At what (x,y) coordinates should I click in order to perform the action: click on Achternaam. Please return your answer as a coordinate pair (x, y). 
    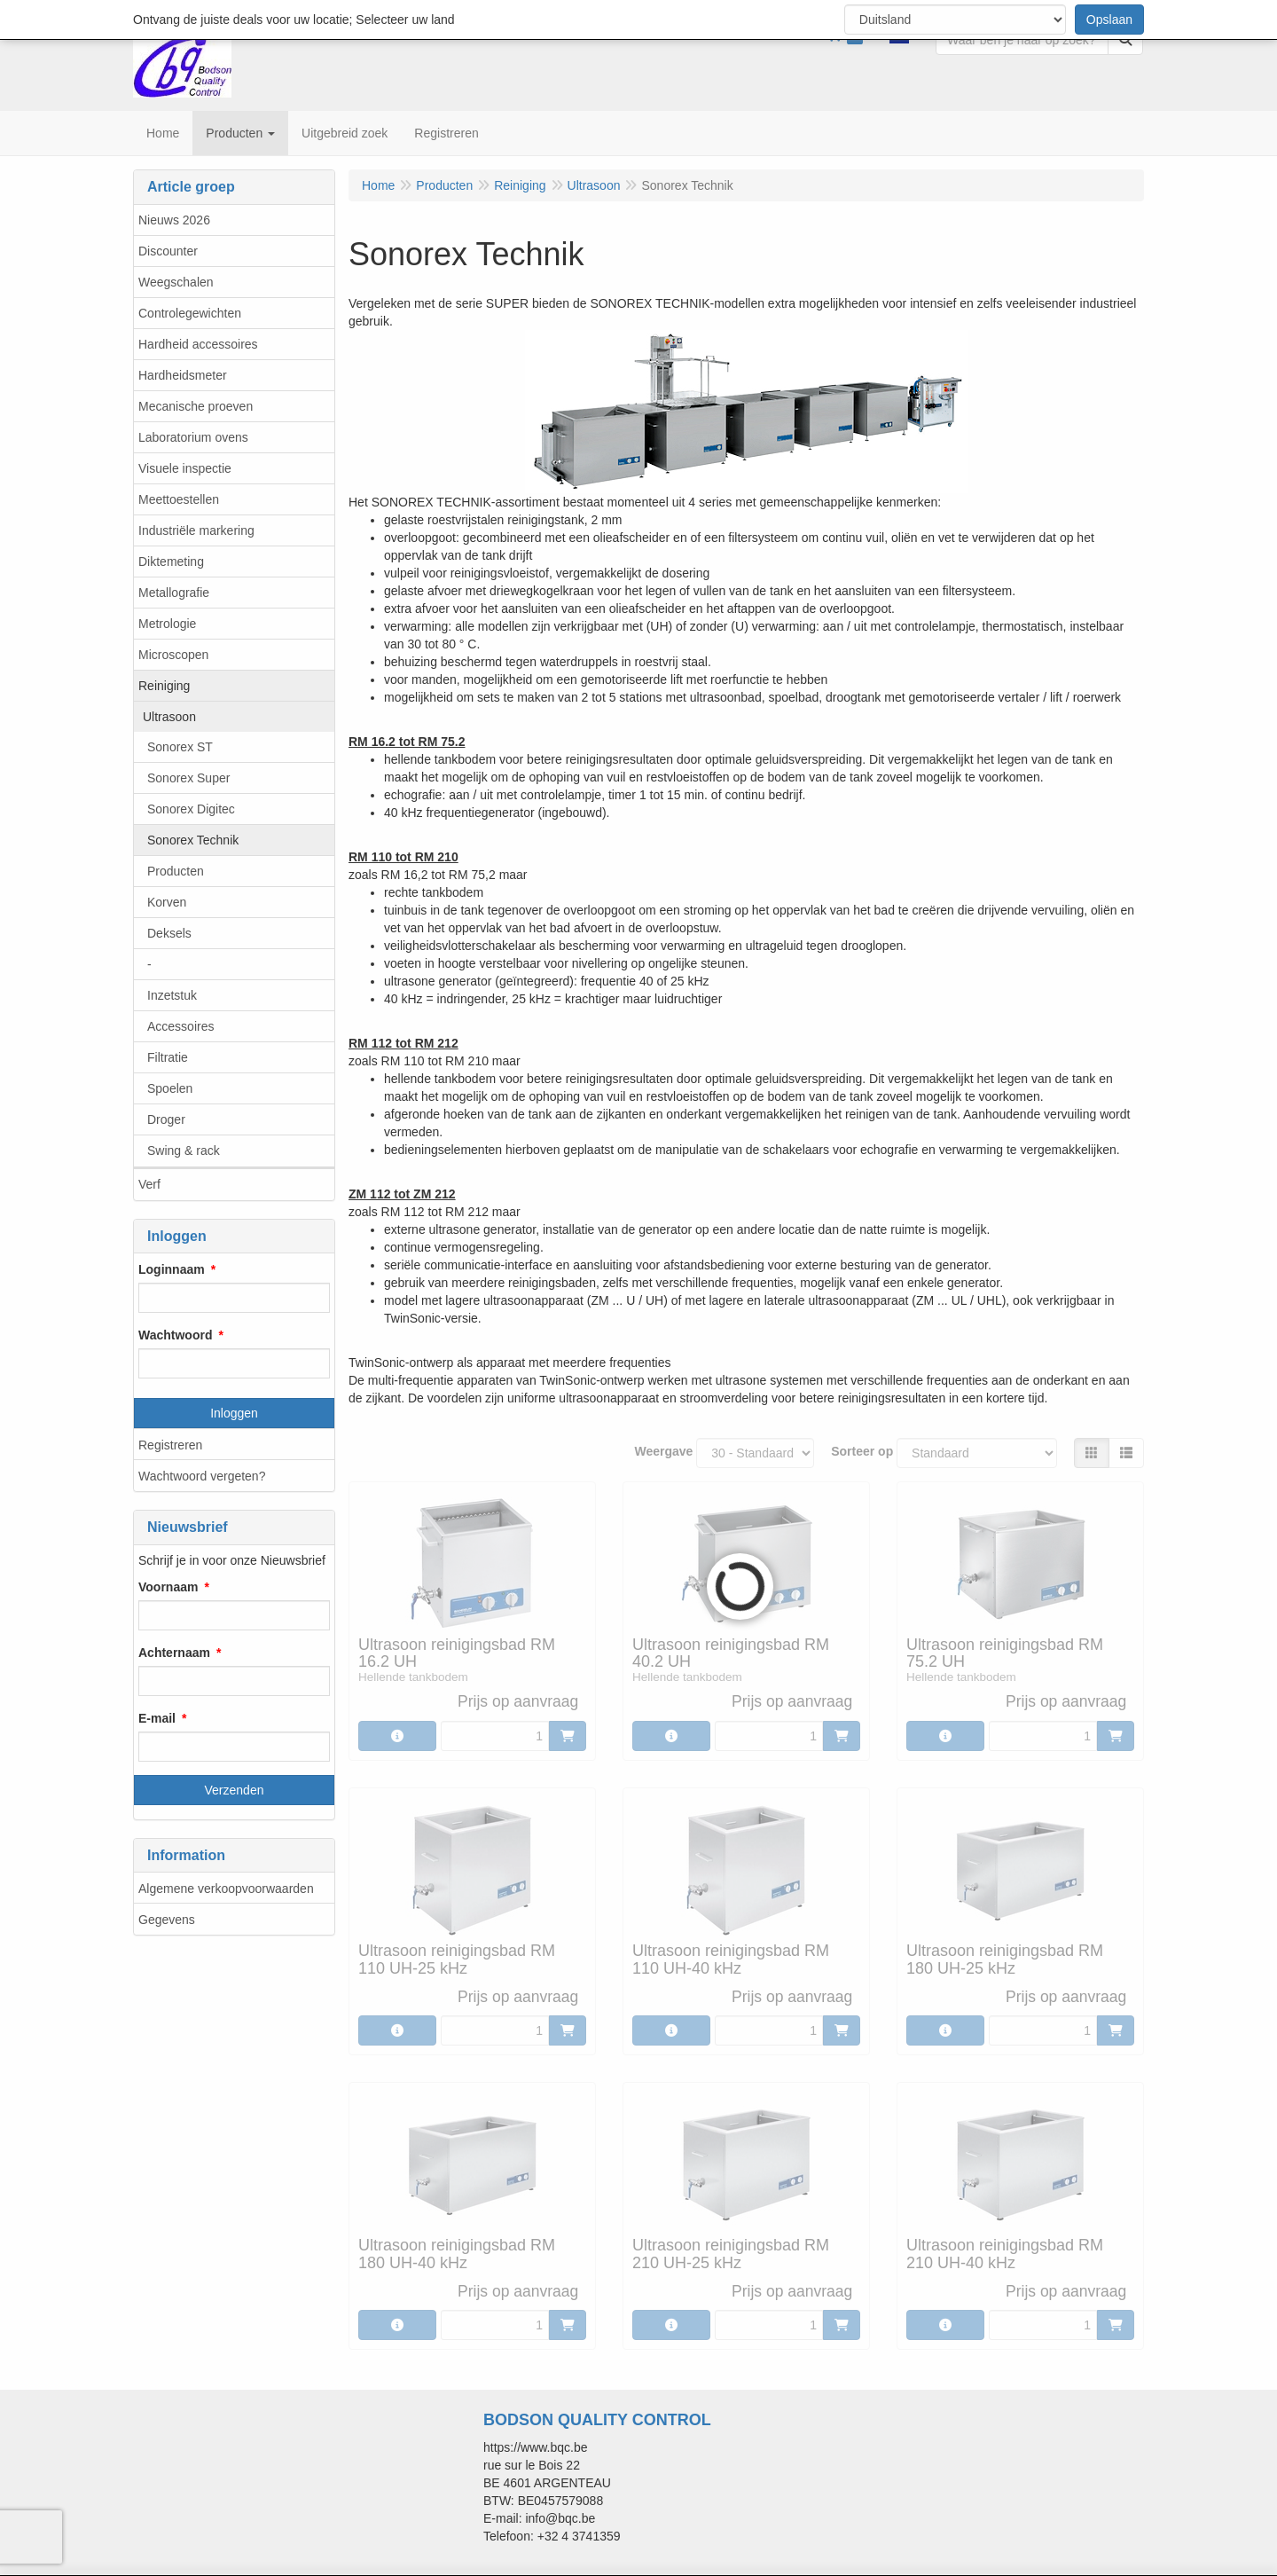
    Looking at the image, I should click on (174, 1652).